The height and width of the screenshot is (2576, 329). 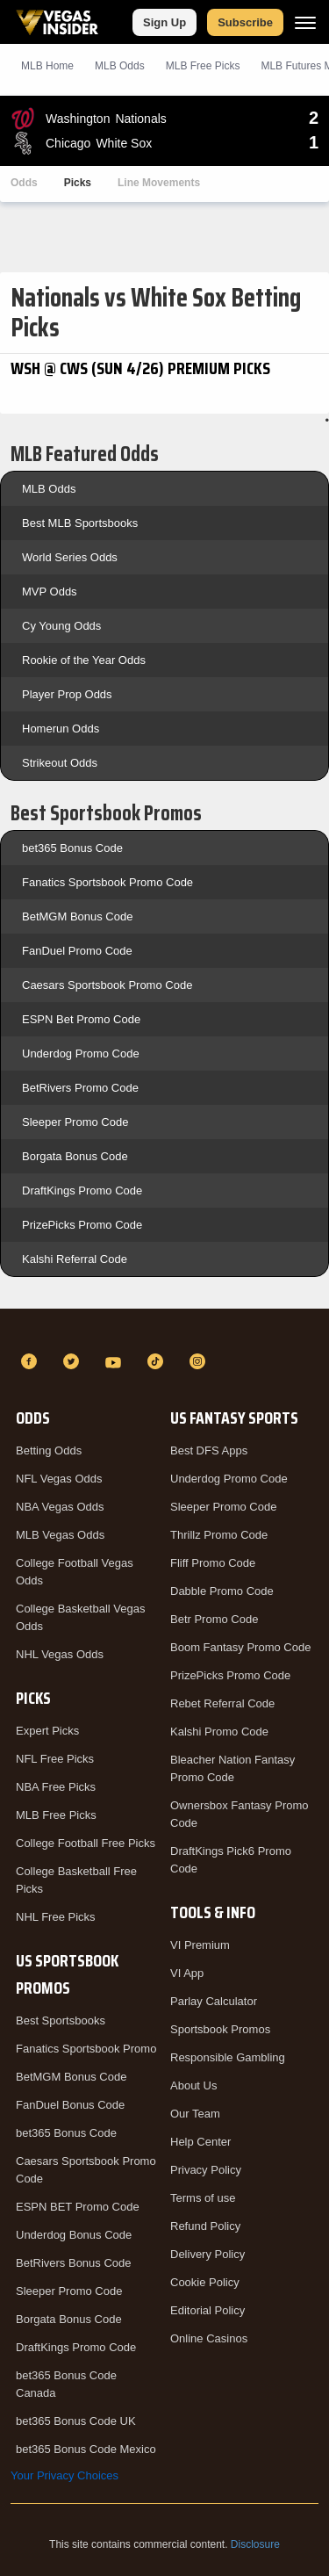 What do you see at coordinates (187, 1973) in the screenshot?
I see `VI App` at bounding box center [187, 1973].